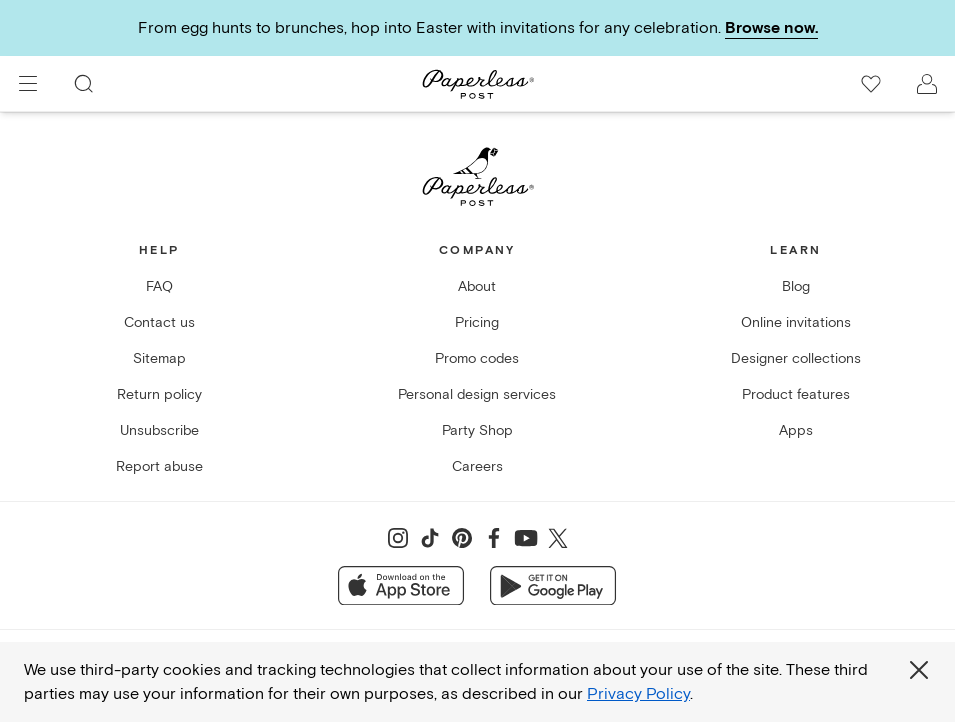  I want to click on Privacy Policy, so click(638, 694).